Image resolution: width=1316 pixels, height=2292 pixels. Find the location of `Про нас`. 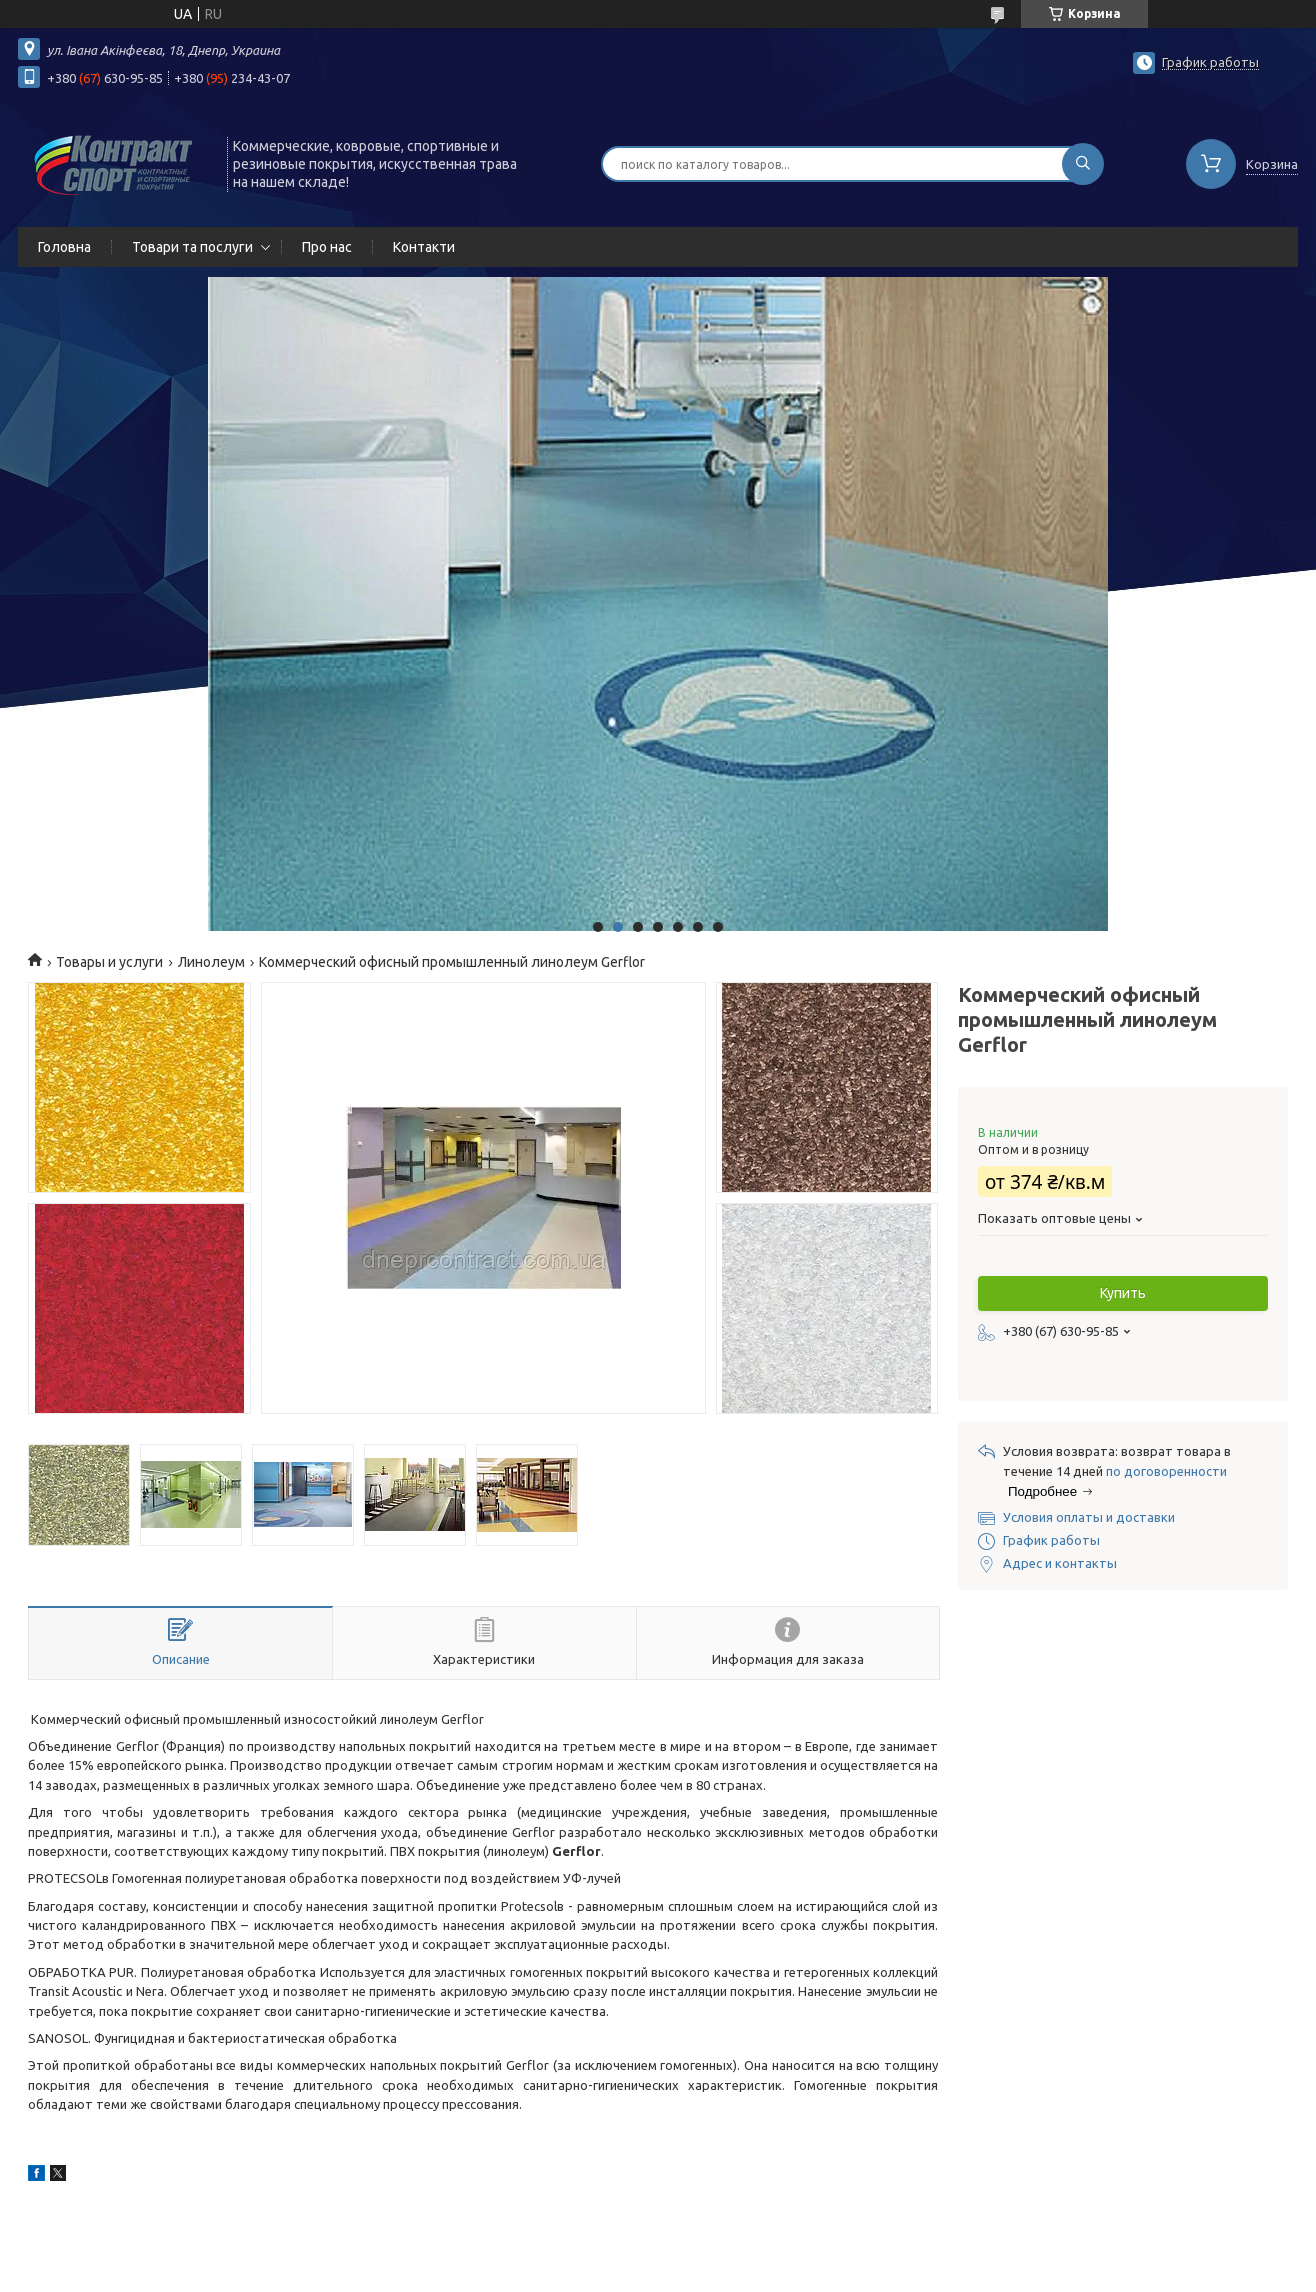

Про нас is located at coordinates (327, 247).